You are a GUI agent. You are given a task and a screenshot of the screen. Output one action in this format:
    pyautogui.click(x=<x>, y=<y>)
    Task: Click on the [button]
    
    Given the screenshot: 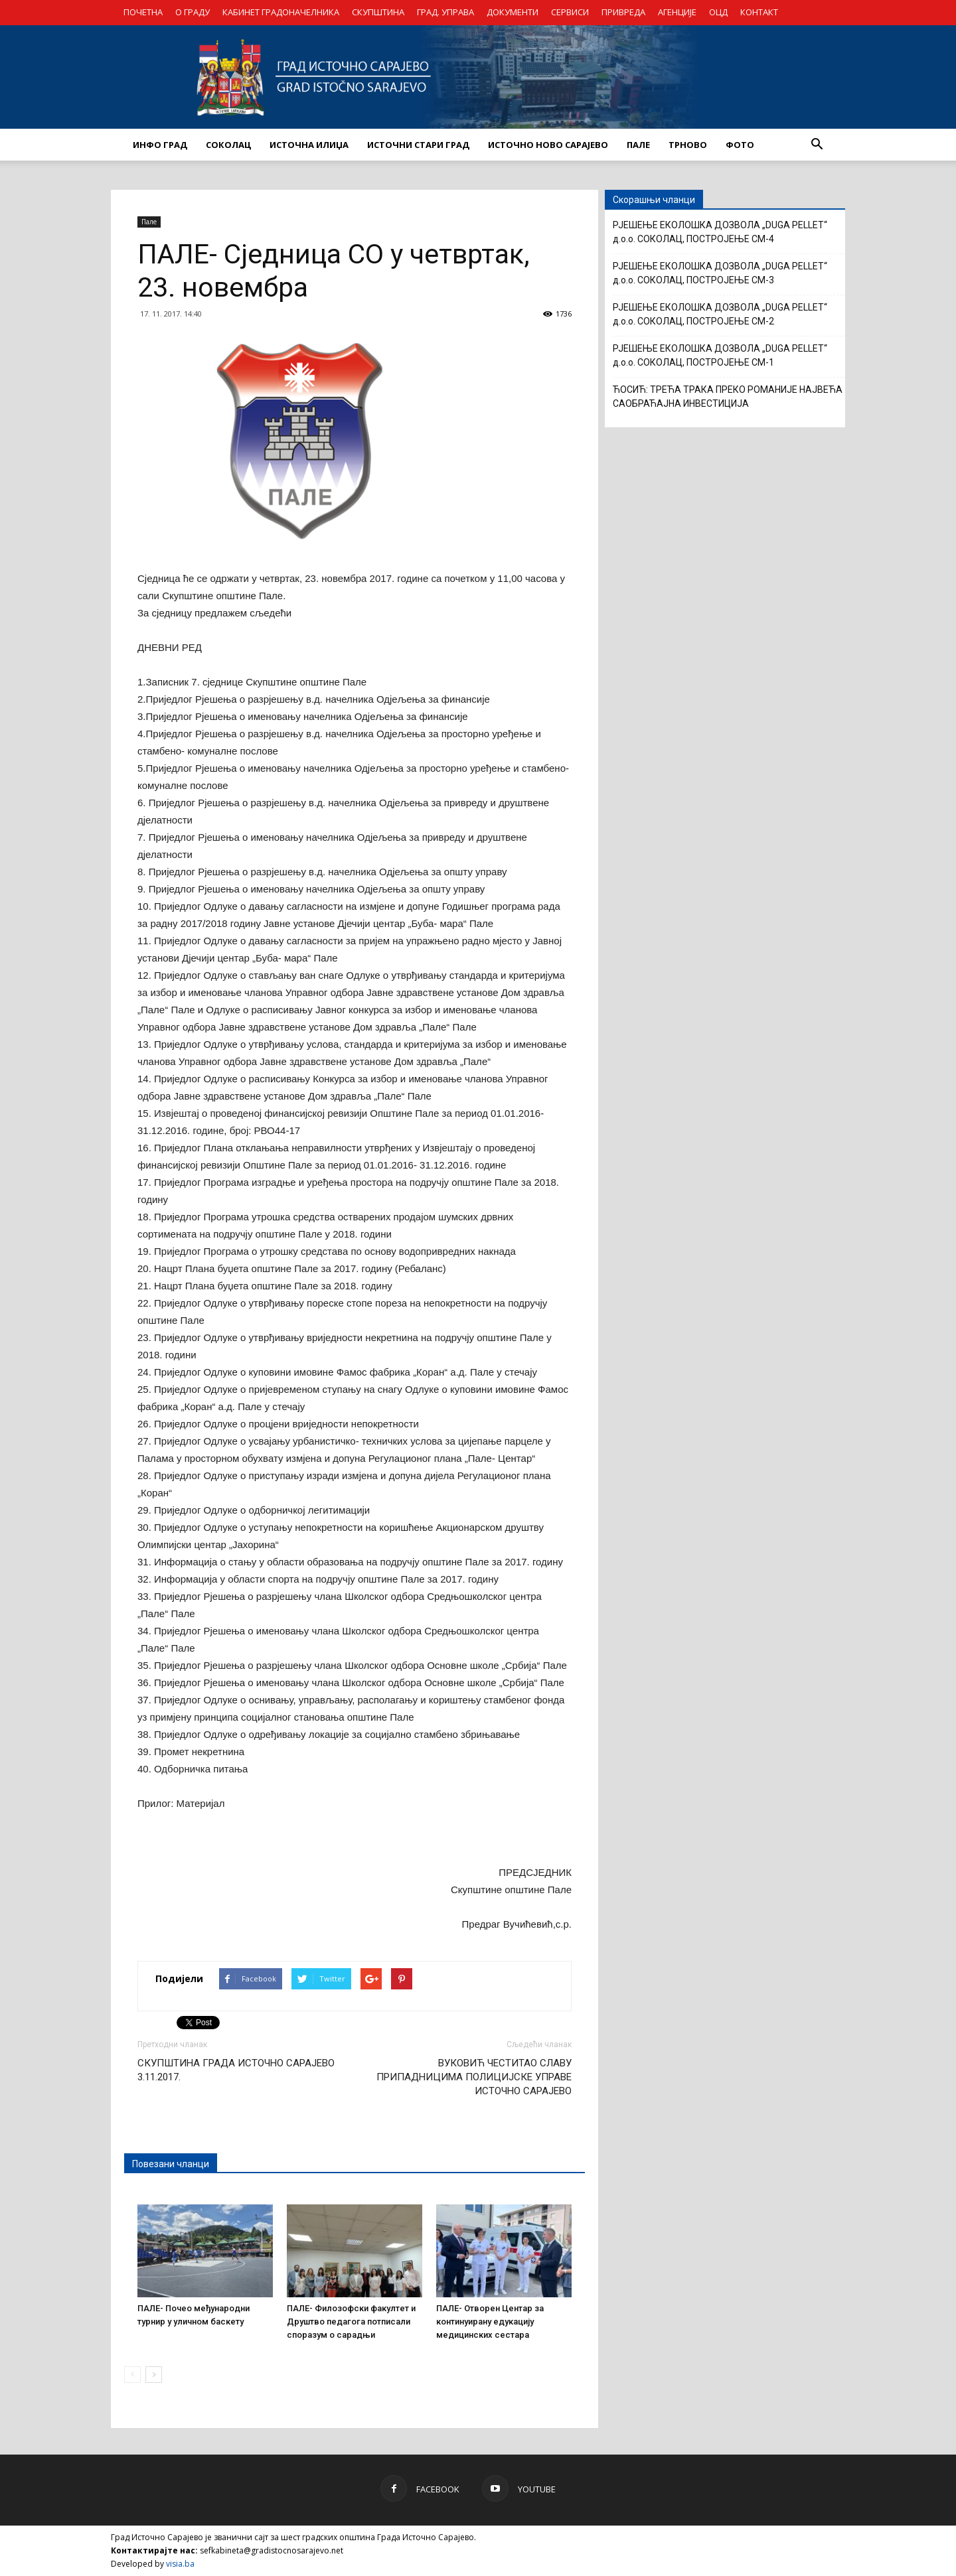 What is the action you would take?
    pyautogui.click(x=817, y=145)
    